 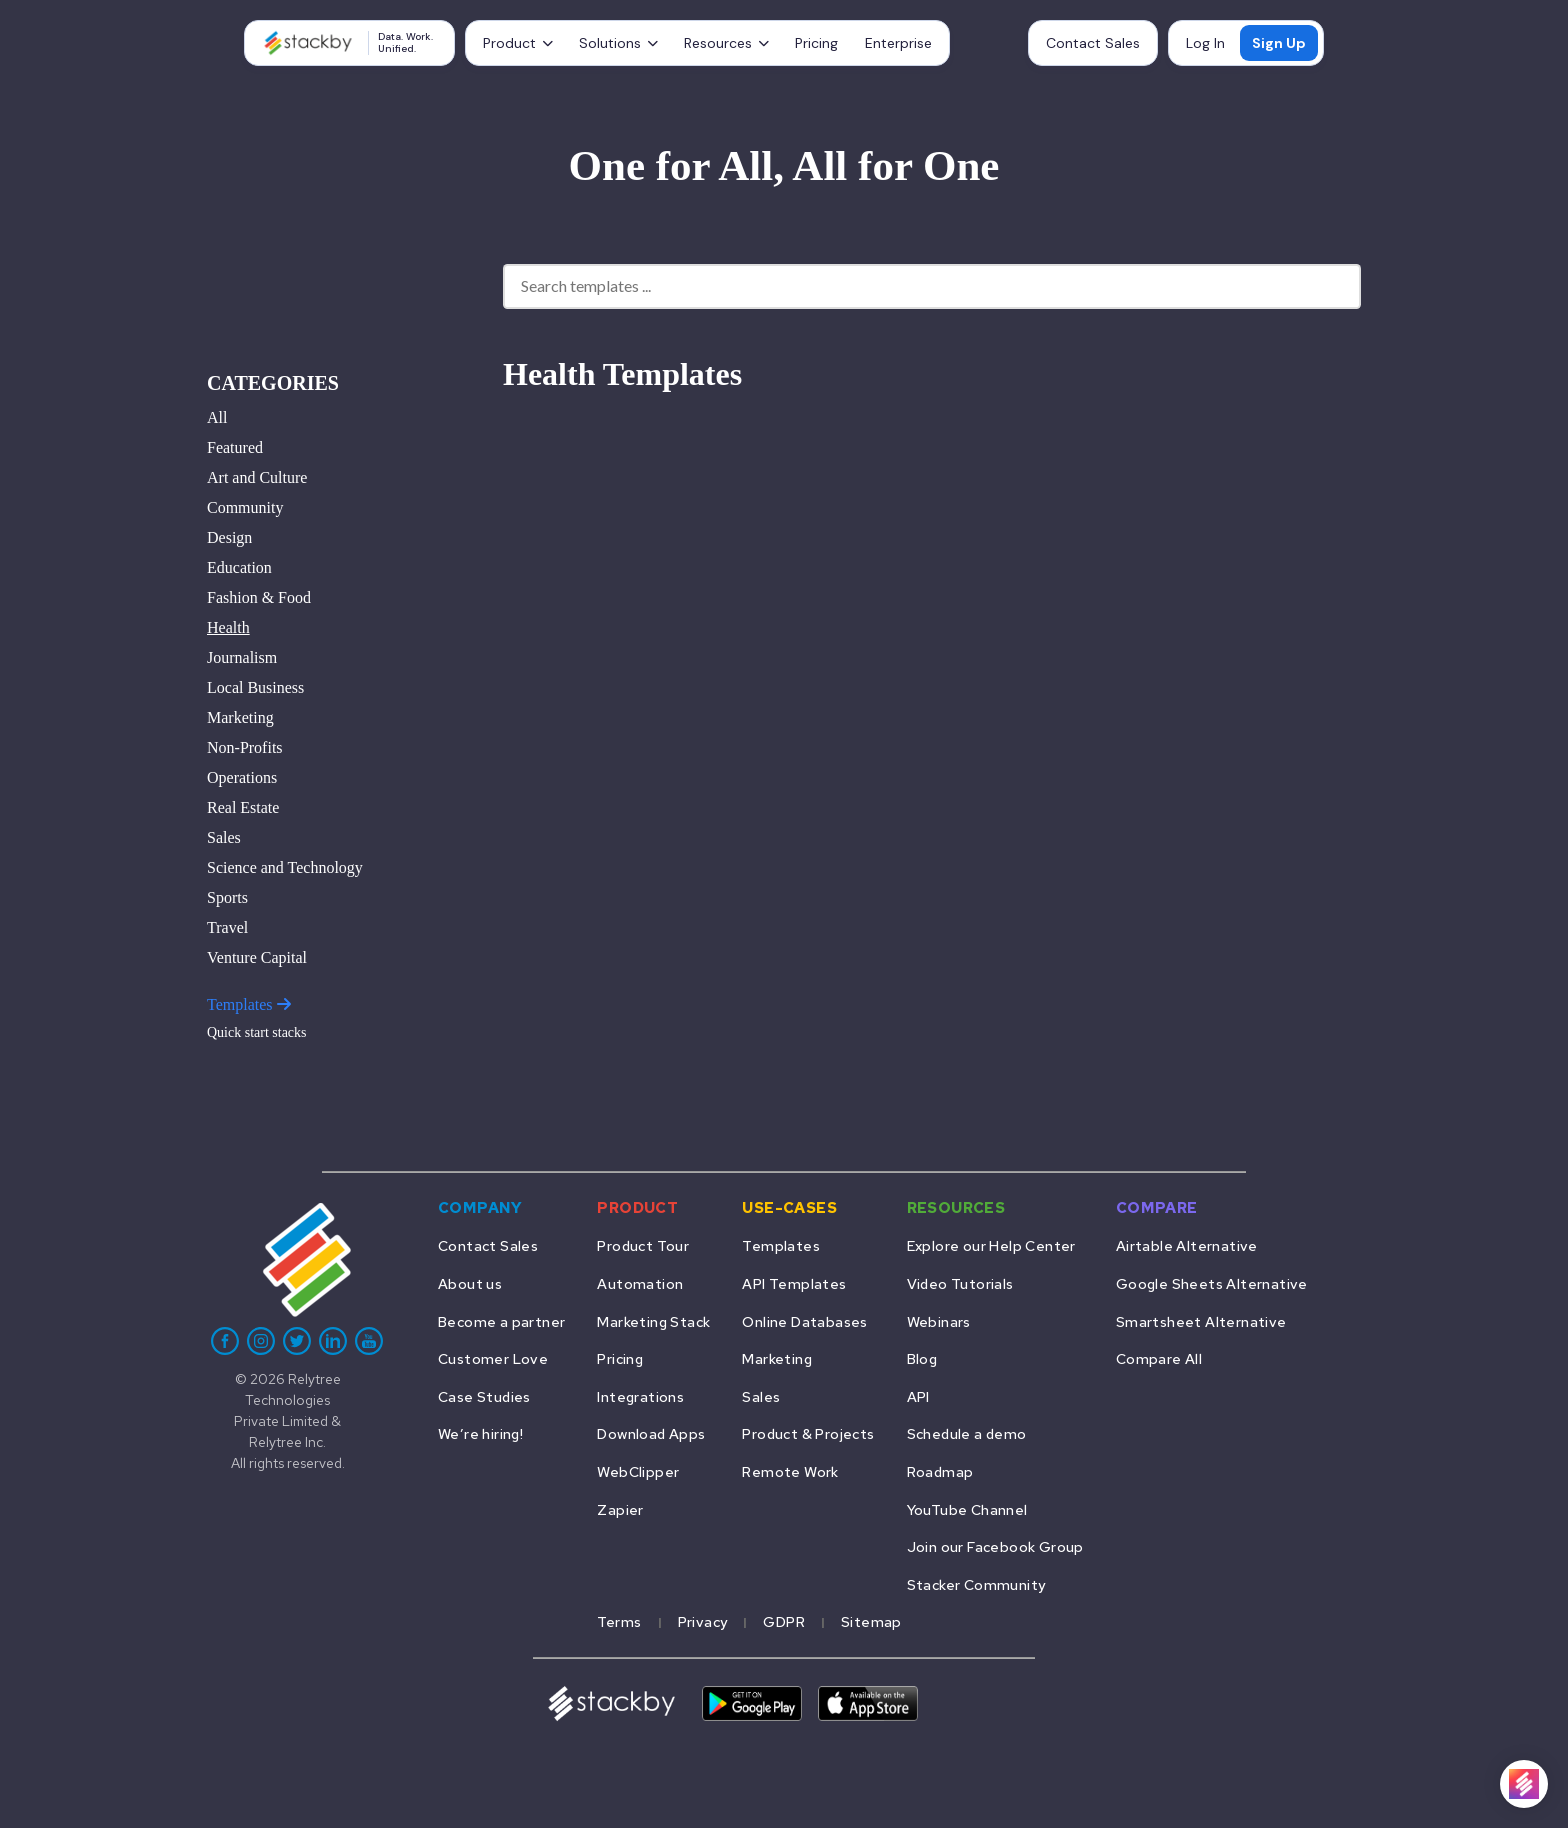 What do you see at coordinates (640, 1283) in the screenshot?
I see `Automation` at bounding box center [640, 1283].